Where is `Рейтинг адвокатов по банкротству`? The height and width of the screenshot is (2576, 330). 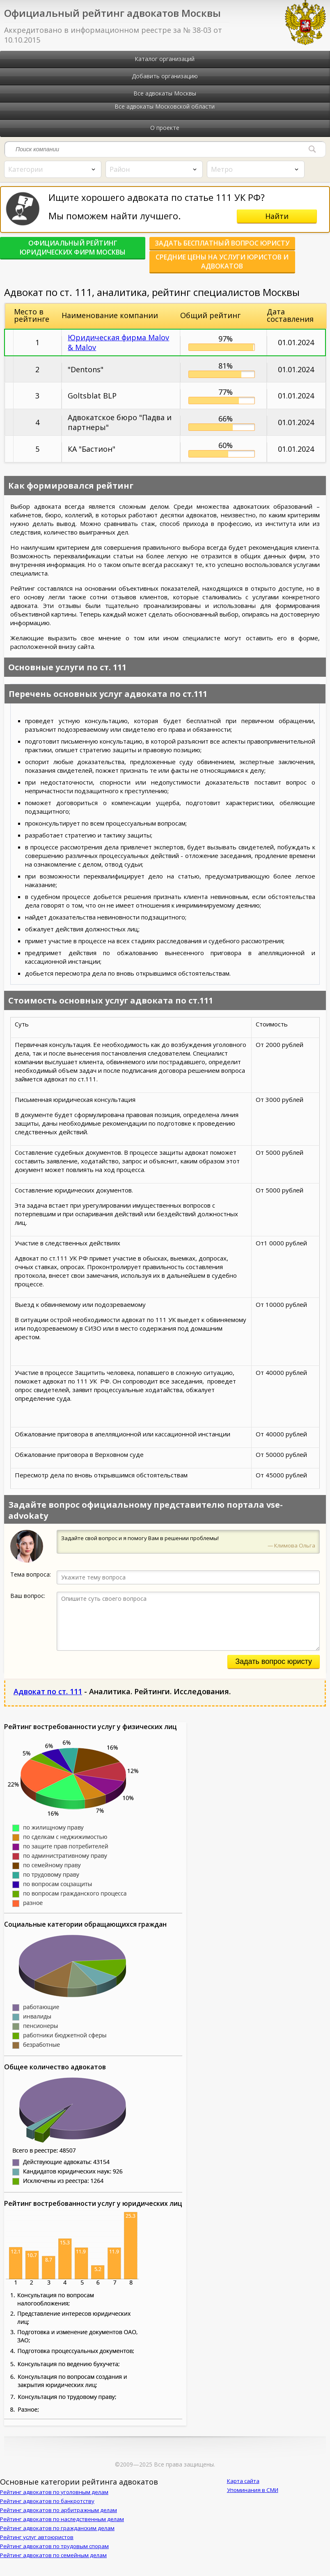 Рейтинг адвокатов по банкротству is located at coordinates (47, 2510).